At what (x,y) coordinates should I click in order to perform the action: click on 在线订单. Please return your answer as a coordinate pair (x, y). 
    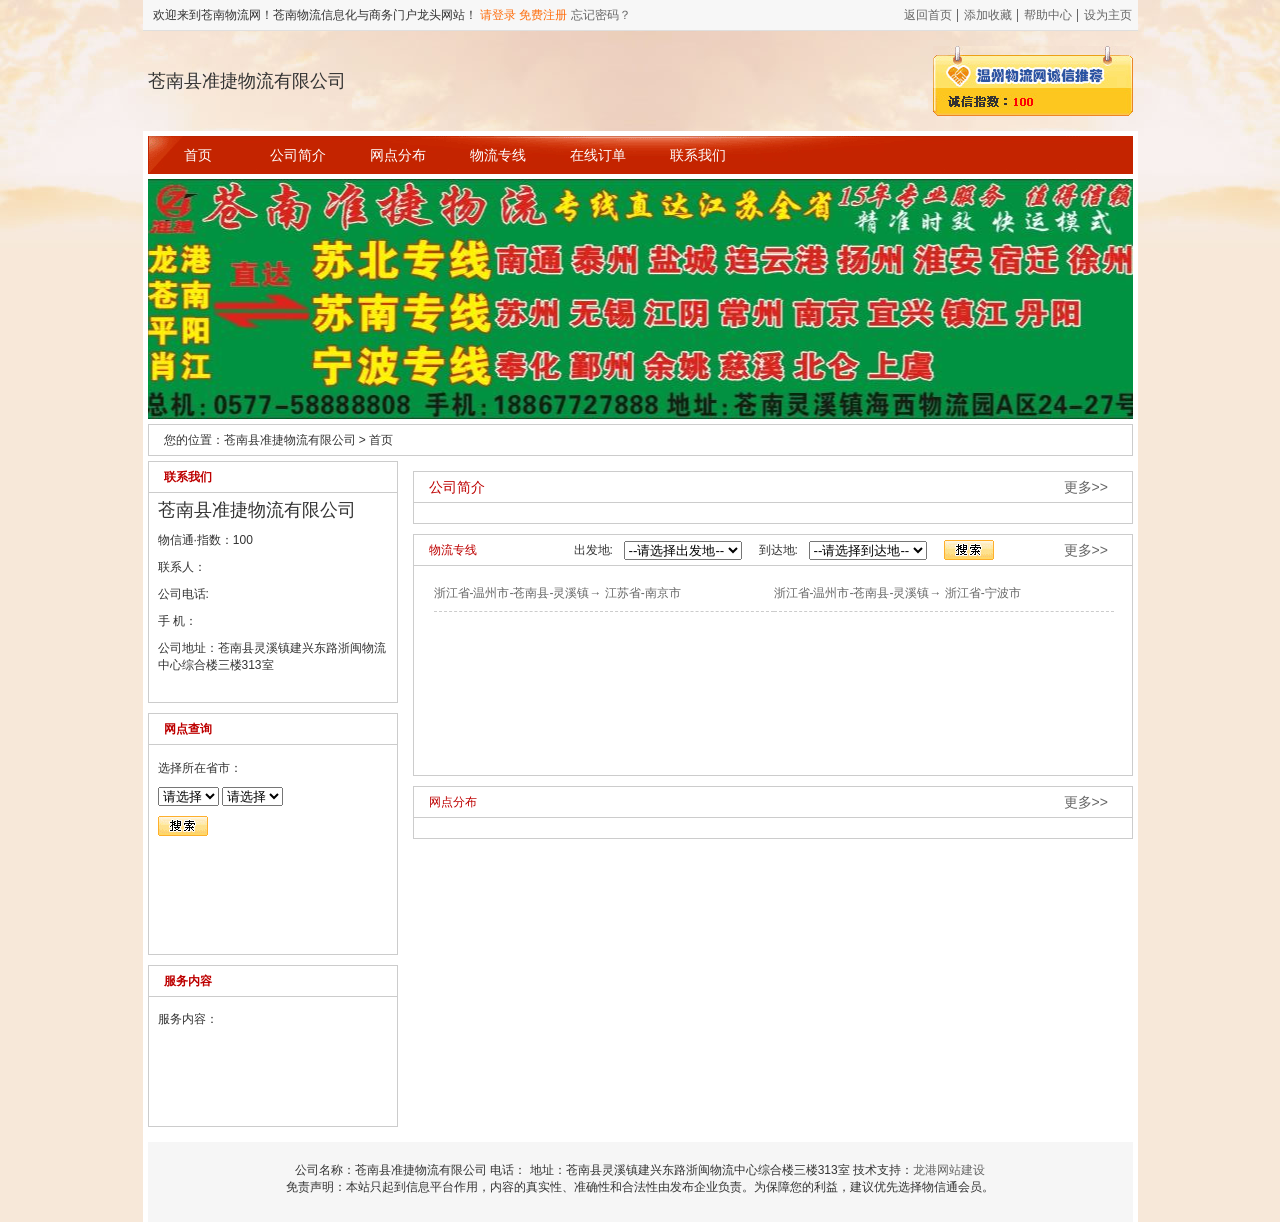
    Looking at the image, I should click on (598, 155).